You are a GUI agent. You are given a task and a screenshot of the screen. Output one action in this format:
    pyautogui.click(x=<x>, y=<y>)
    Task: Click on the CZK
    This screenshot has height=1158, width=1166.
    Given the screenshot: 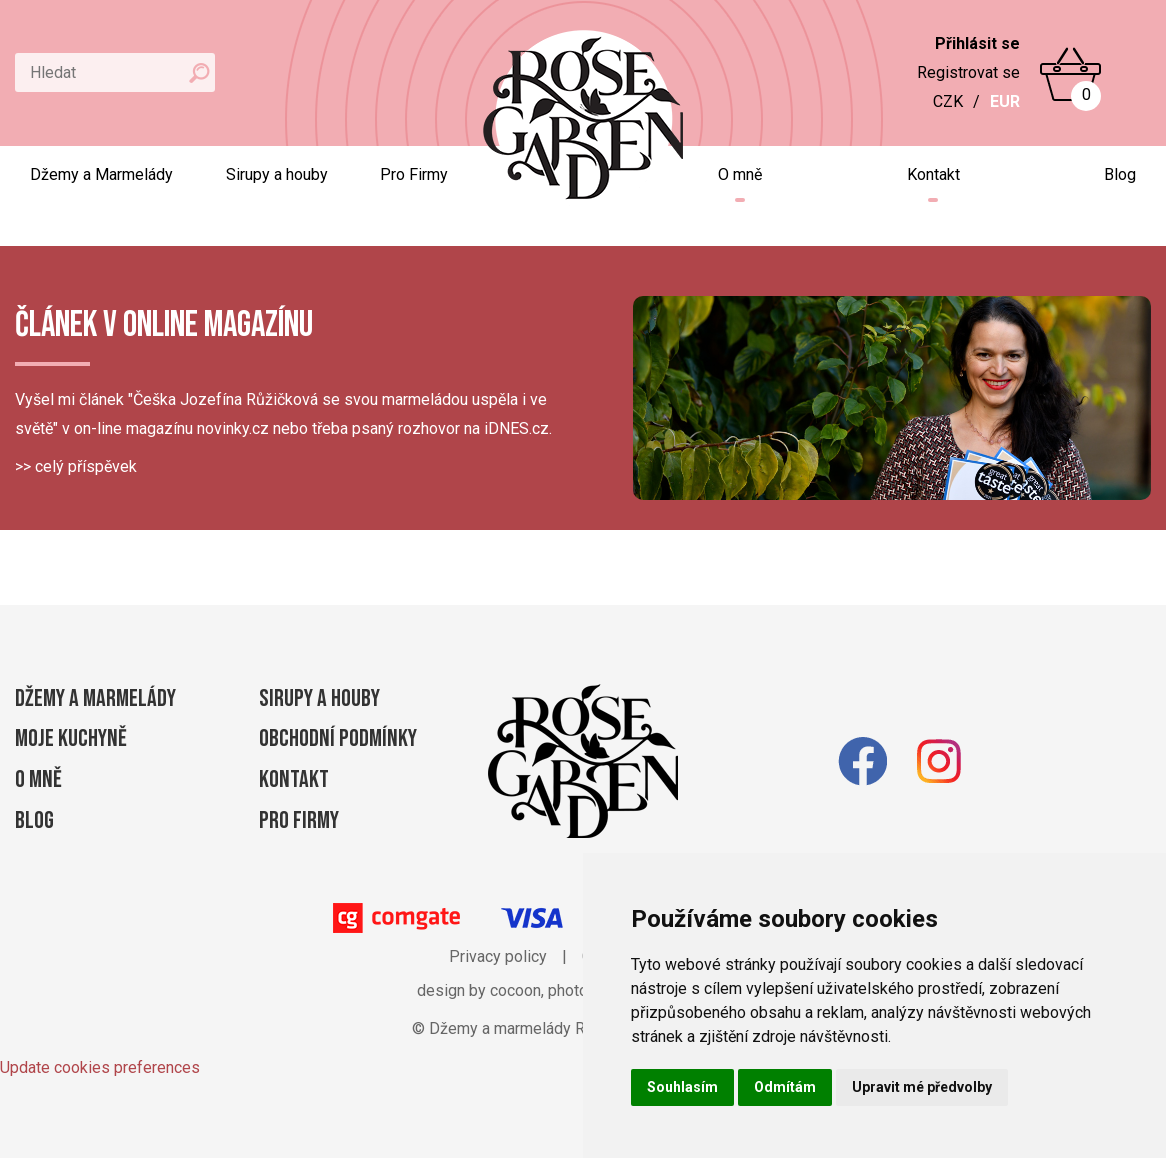 What is the action you would take?
    pyautogui.click(x=948, y=101)
    